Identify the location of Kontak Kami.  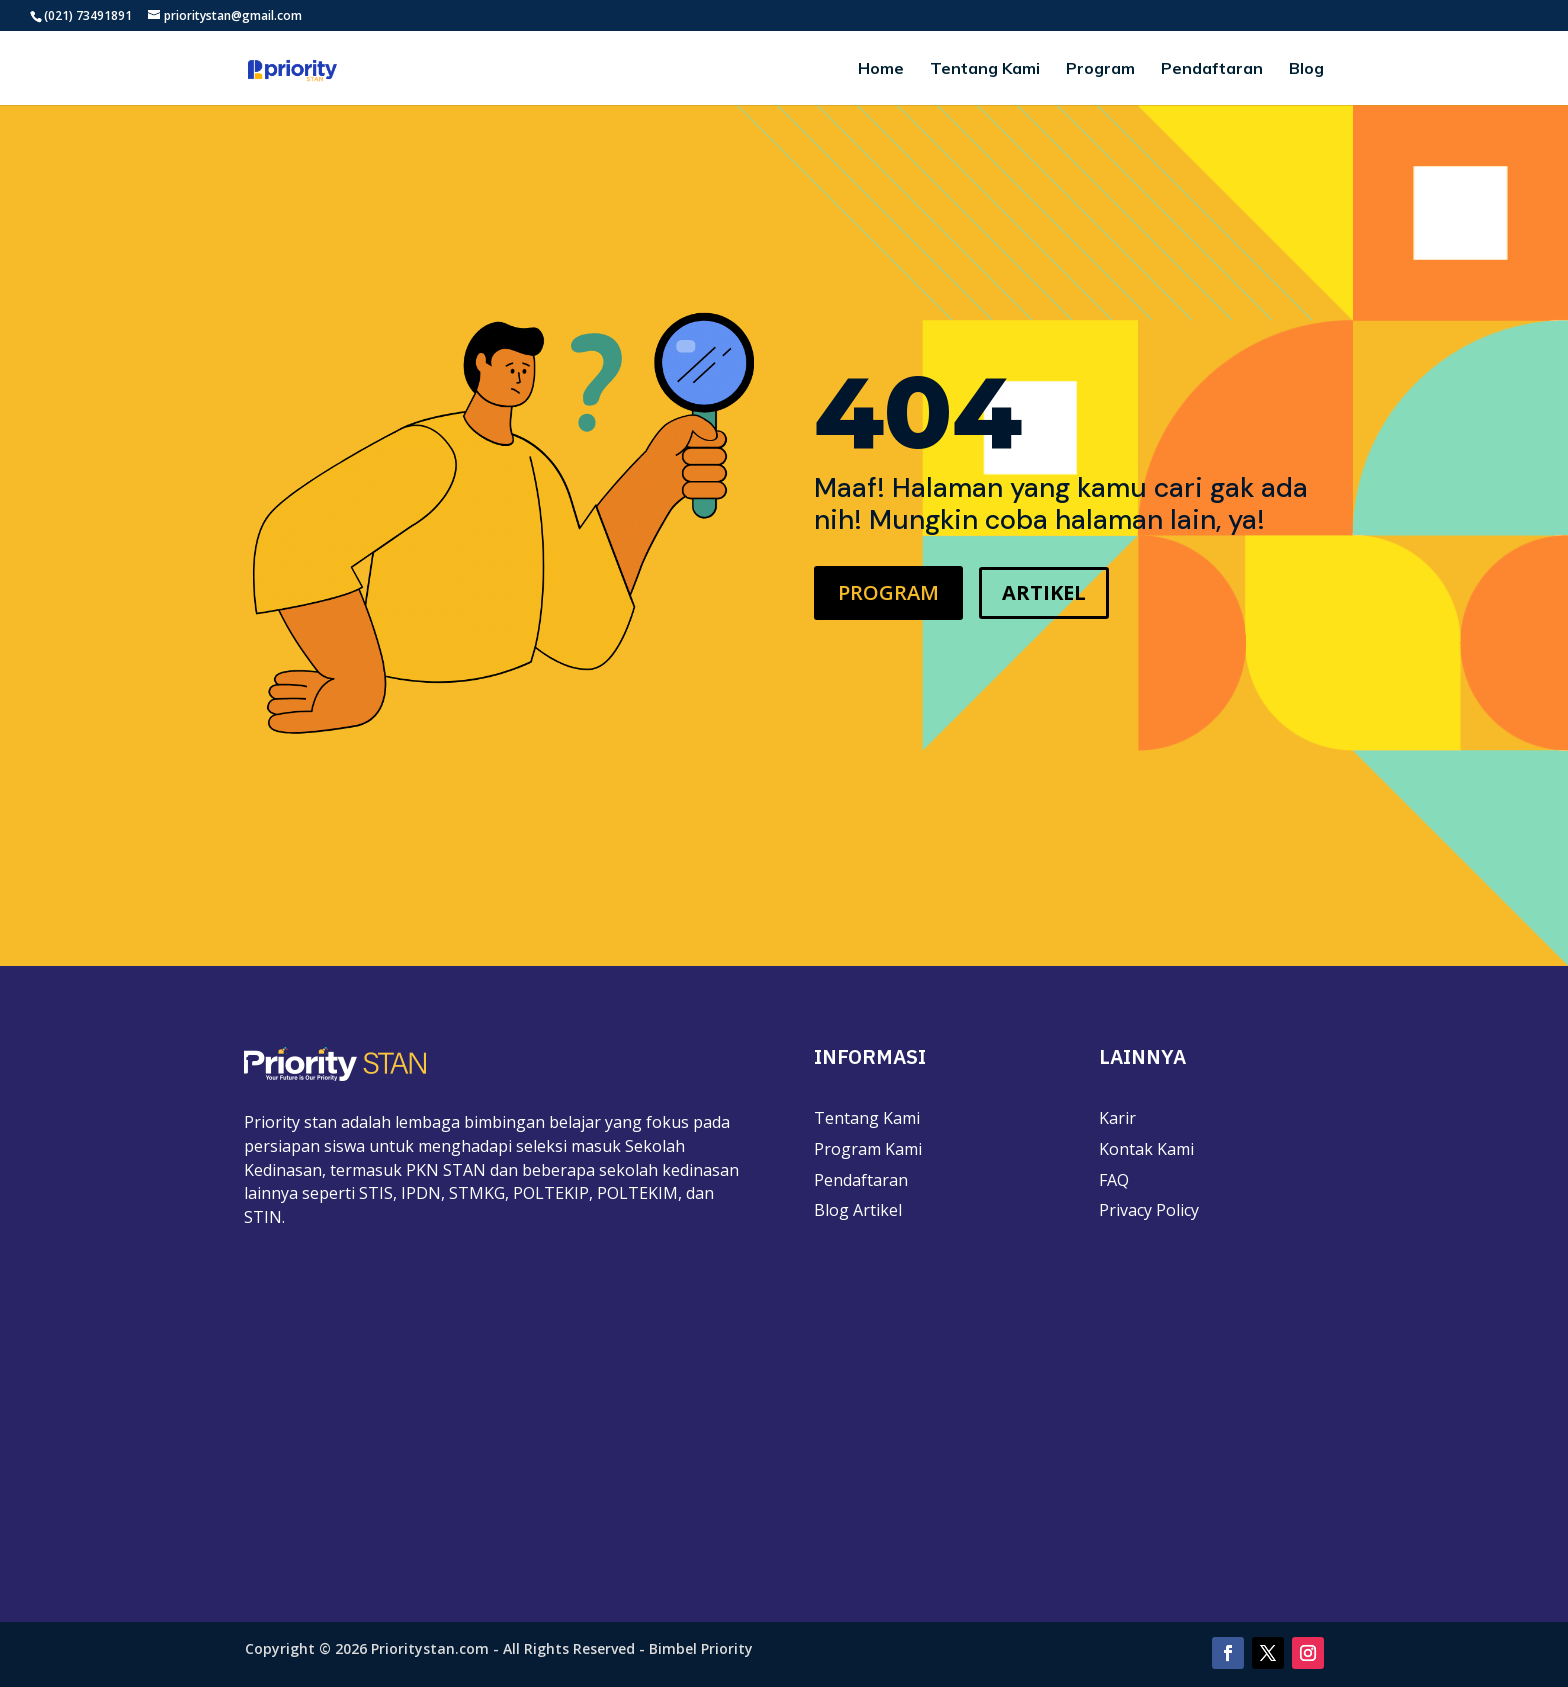
(1146, 1149).